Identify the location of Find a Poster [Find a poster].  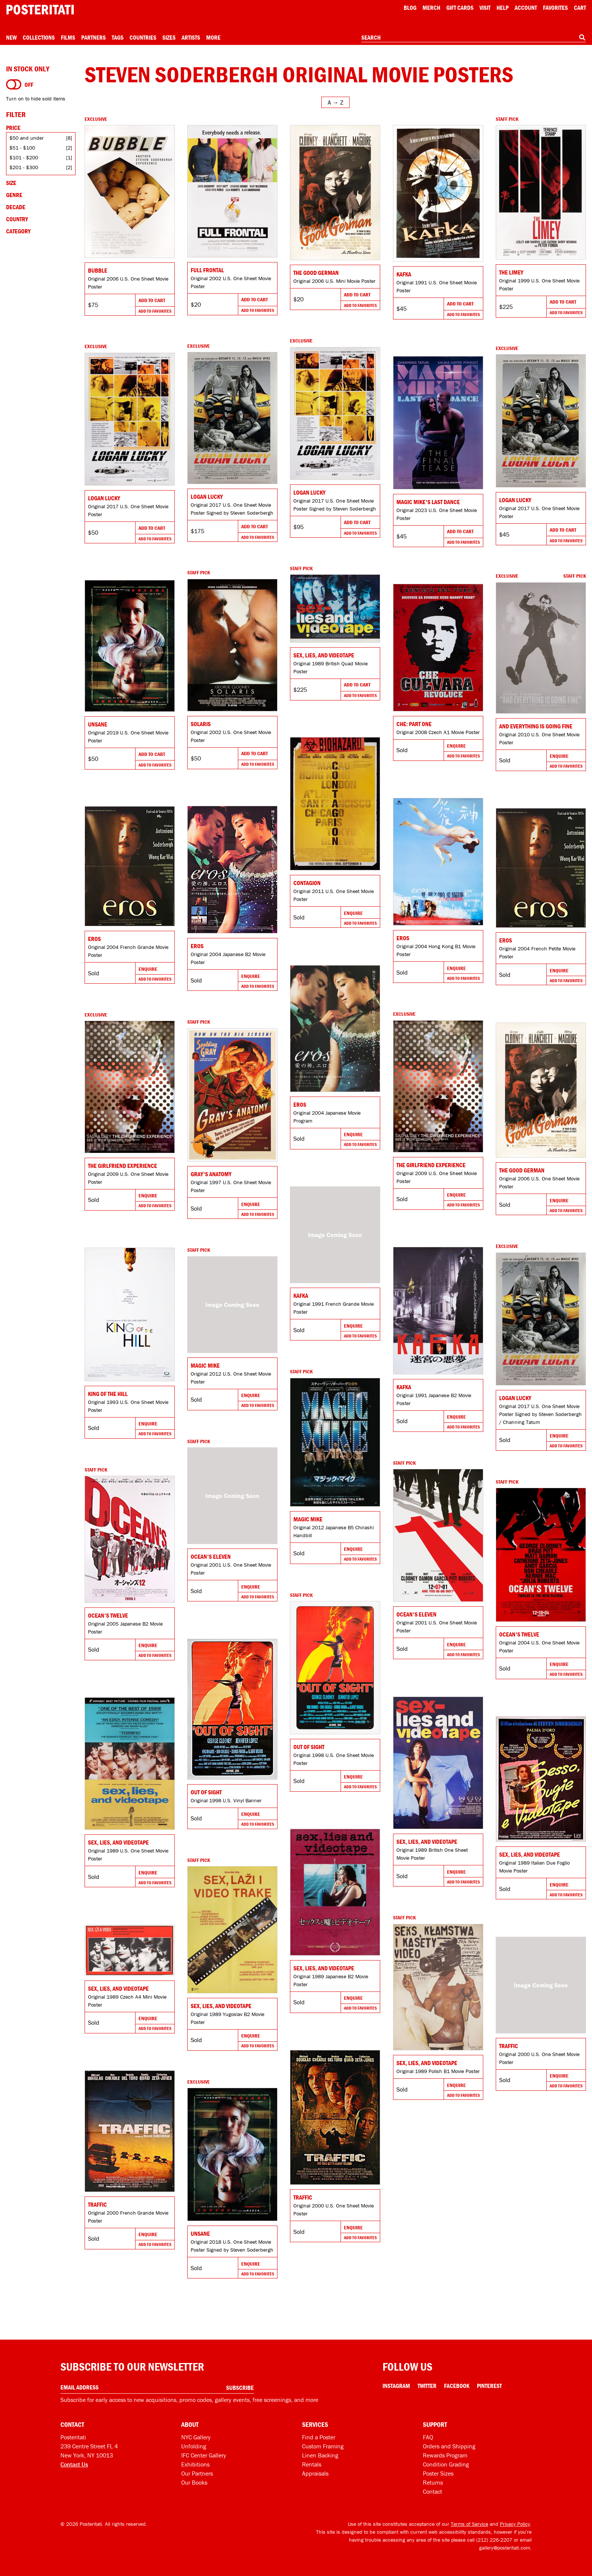
(318, 2437).